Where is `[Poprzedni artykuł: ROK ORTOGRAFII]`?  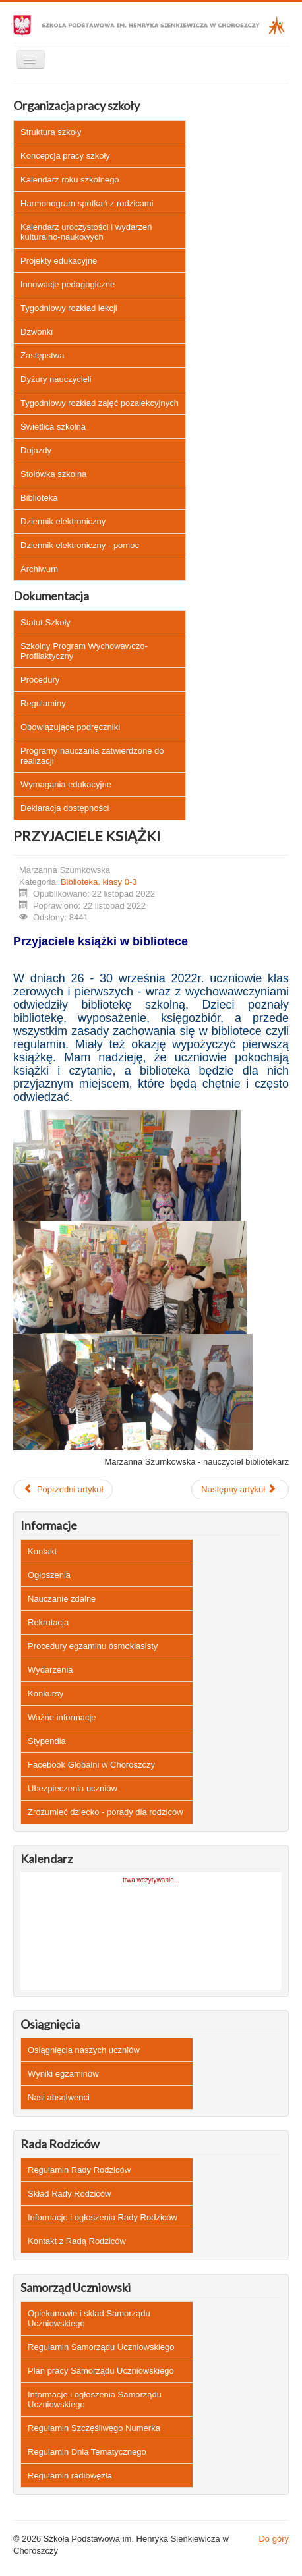 [Poprzedni artykuł: ROK ORTOGRAFII] is located at coordinates (63, 1489).